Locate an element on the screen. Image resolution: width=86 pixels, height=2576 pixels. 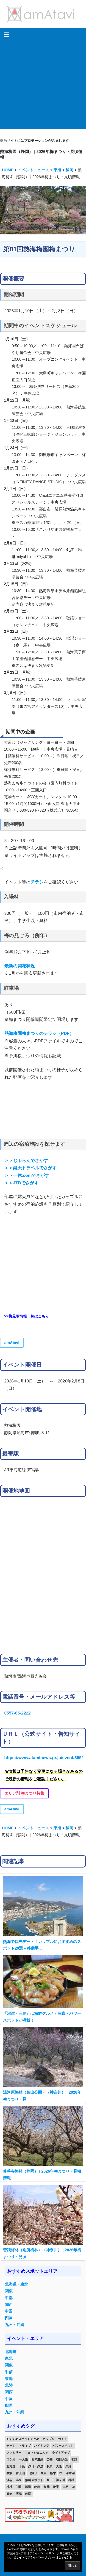
当サイトのプライバシー ポリシーはこちらから is located at coordinates (43, 2557).